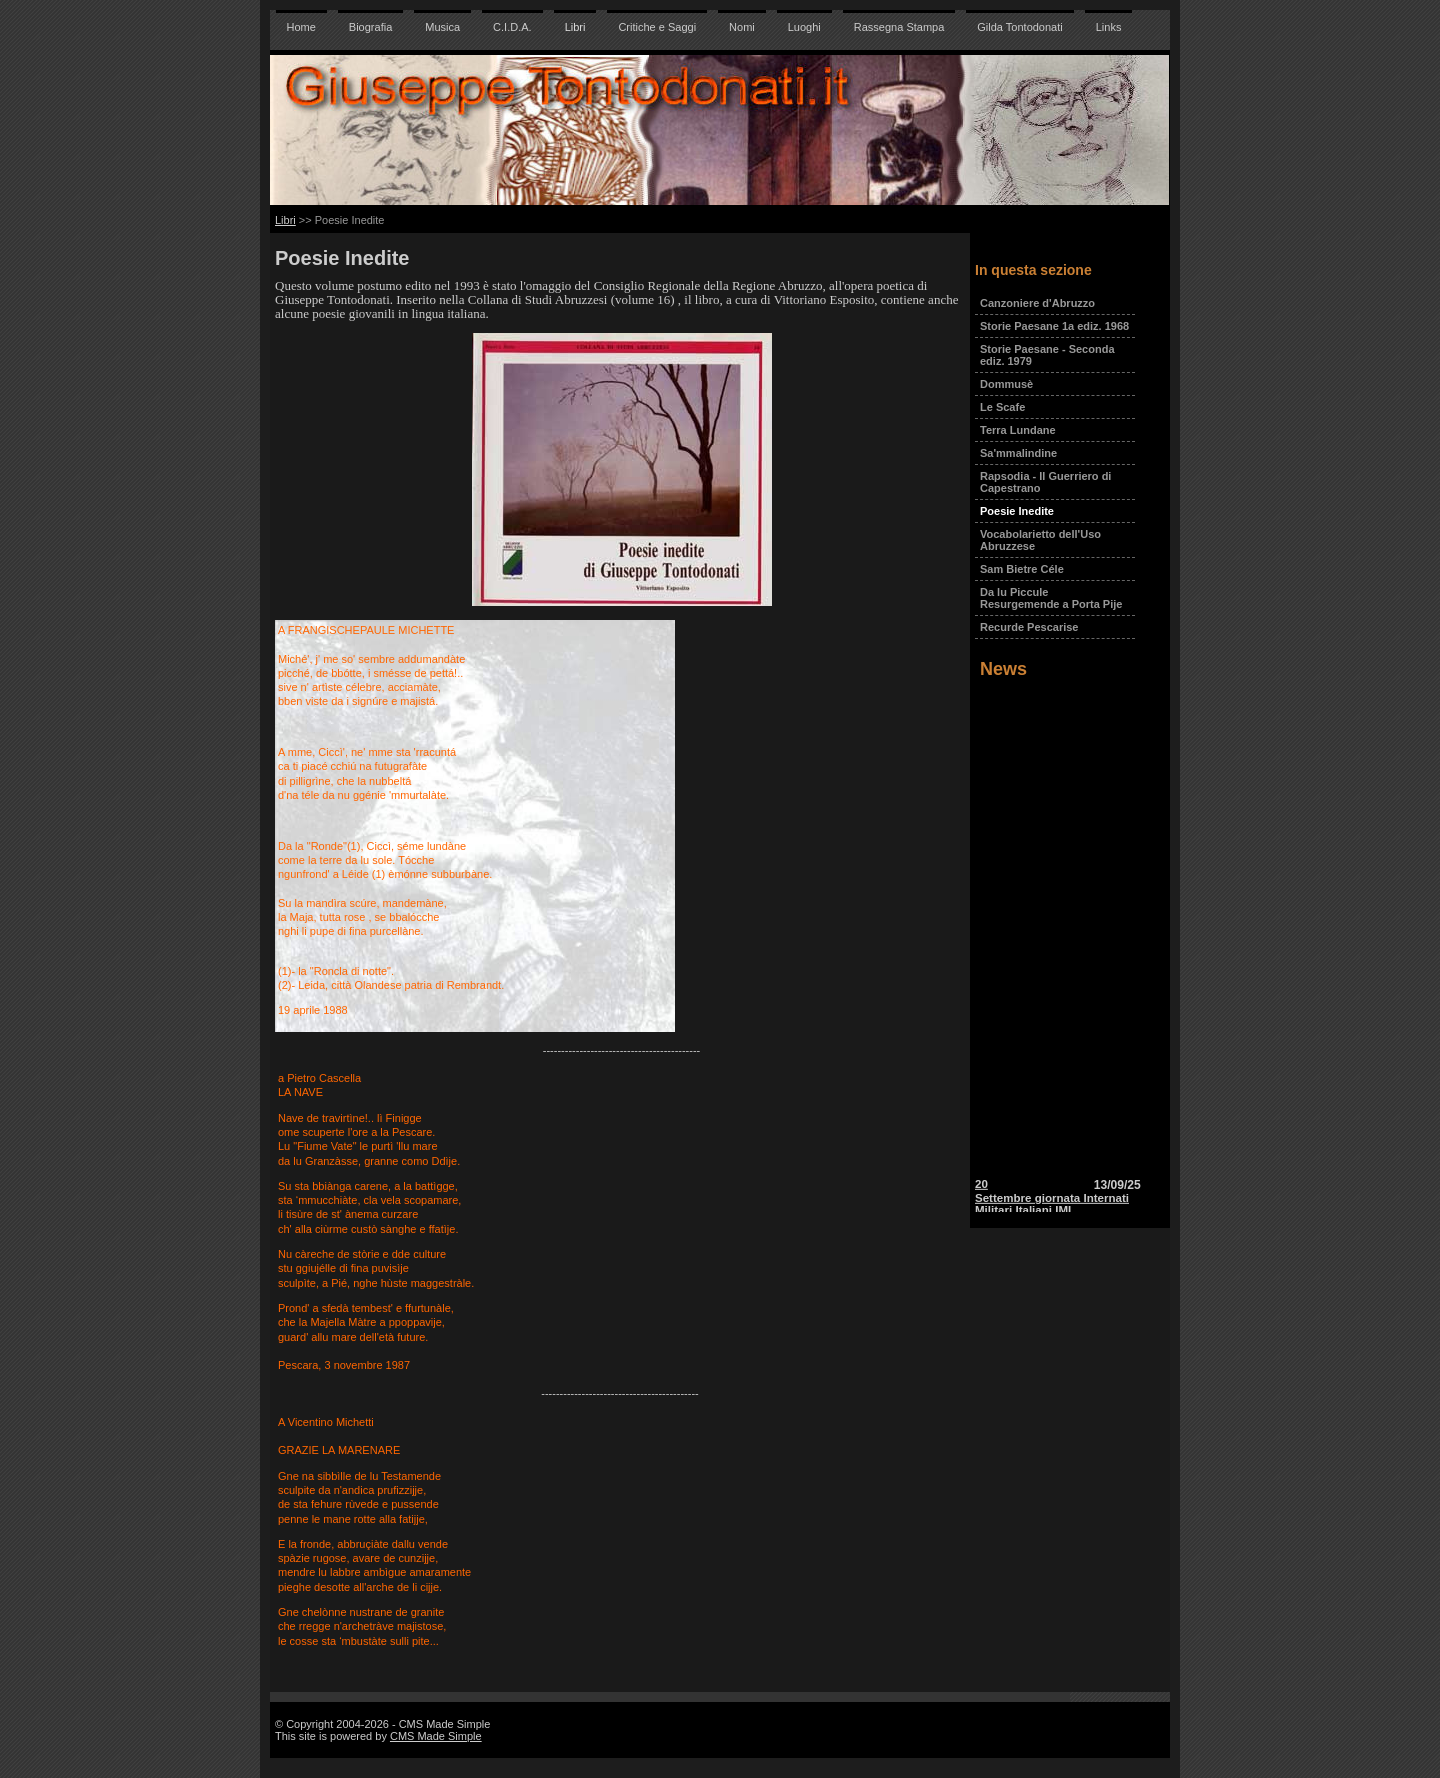 This screenshot has width=1440, height=1778. I want to click on 20 Settembre giornata Internati Militari Italiani IMI, so click(1052, 1204).